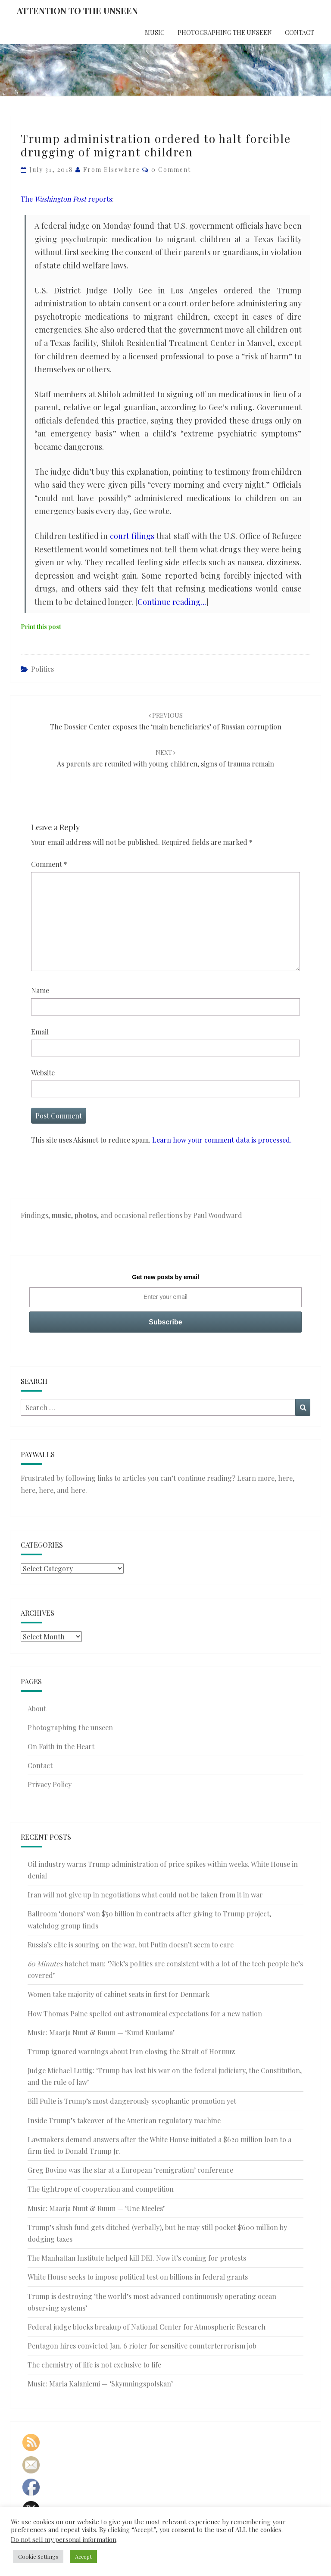 This screenshot has height=2576, width=331. Describe the element at coordinates (131, 1944) in the screenshot. I see `Russia’s elite is souring on the war, but Putin doesn’t seem to care` at that location.